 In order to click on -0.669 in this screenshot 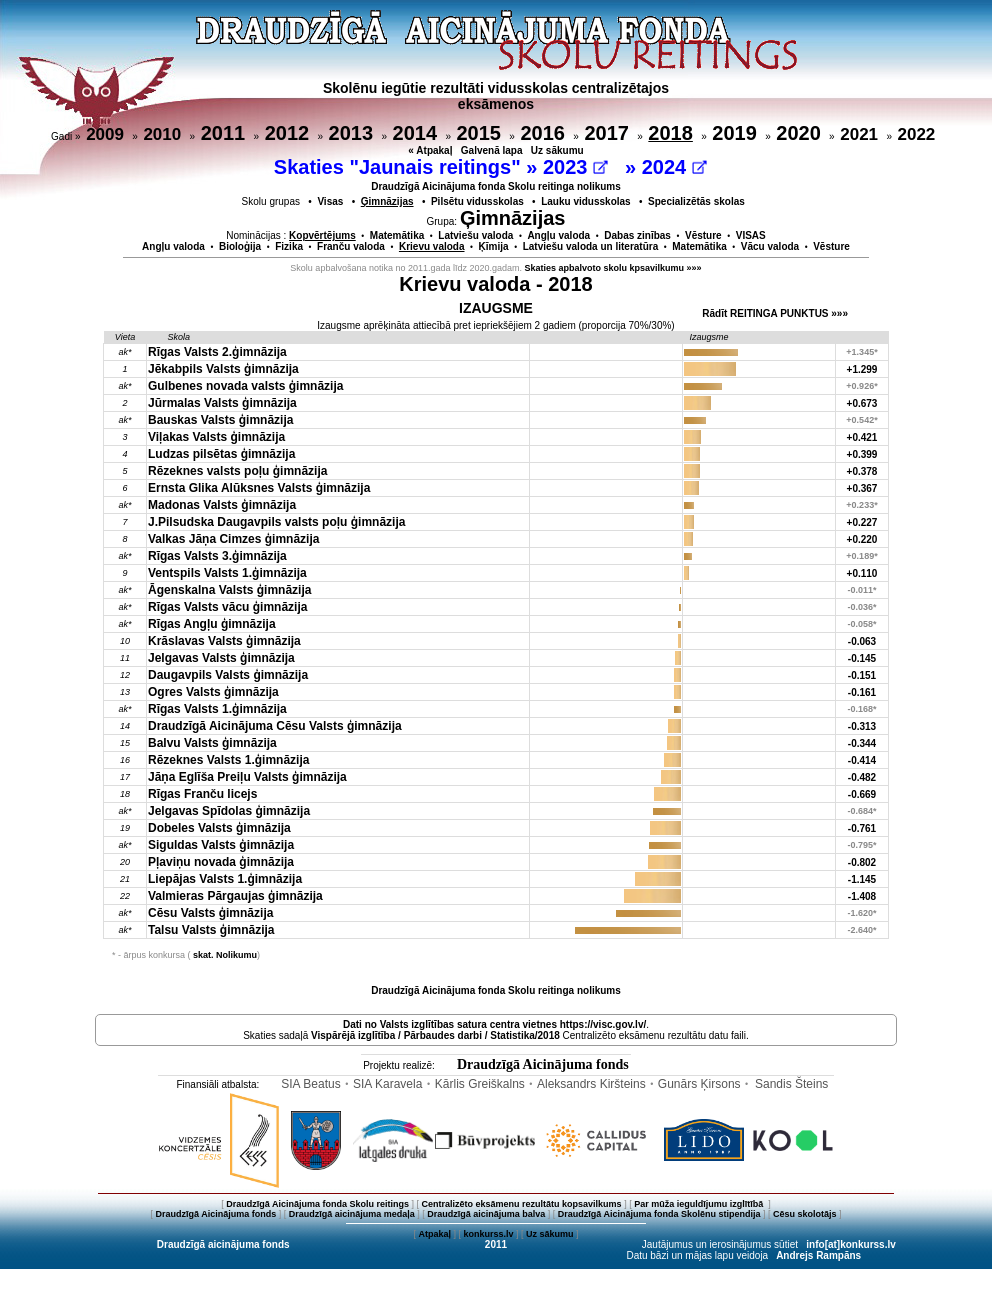, I will do `click(862, 794)`.